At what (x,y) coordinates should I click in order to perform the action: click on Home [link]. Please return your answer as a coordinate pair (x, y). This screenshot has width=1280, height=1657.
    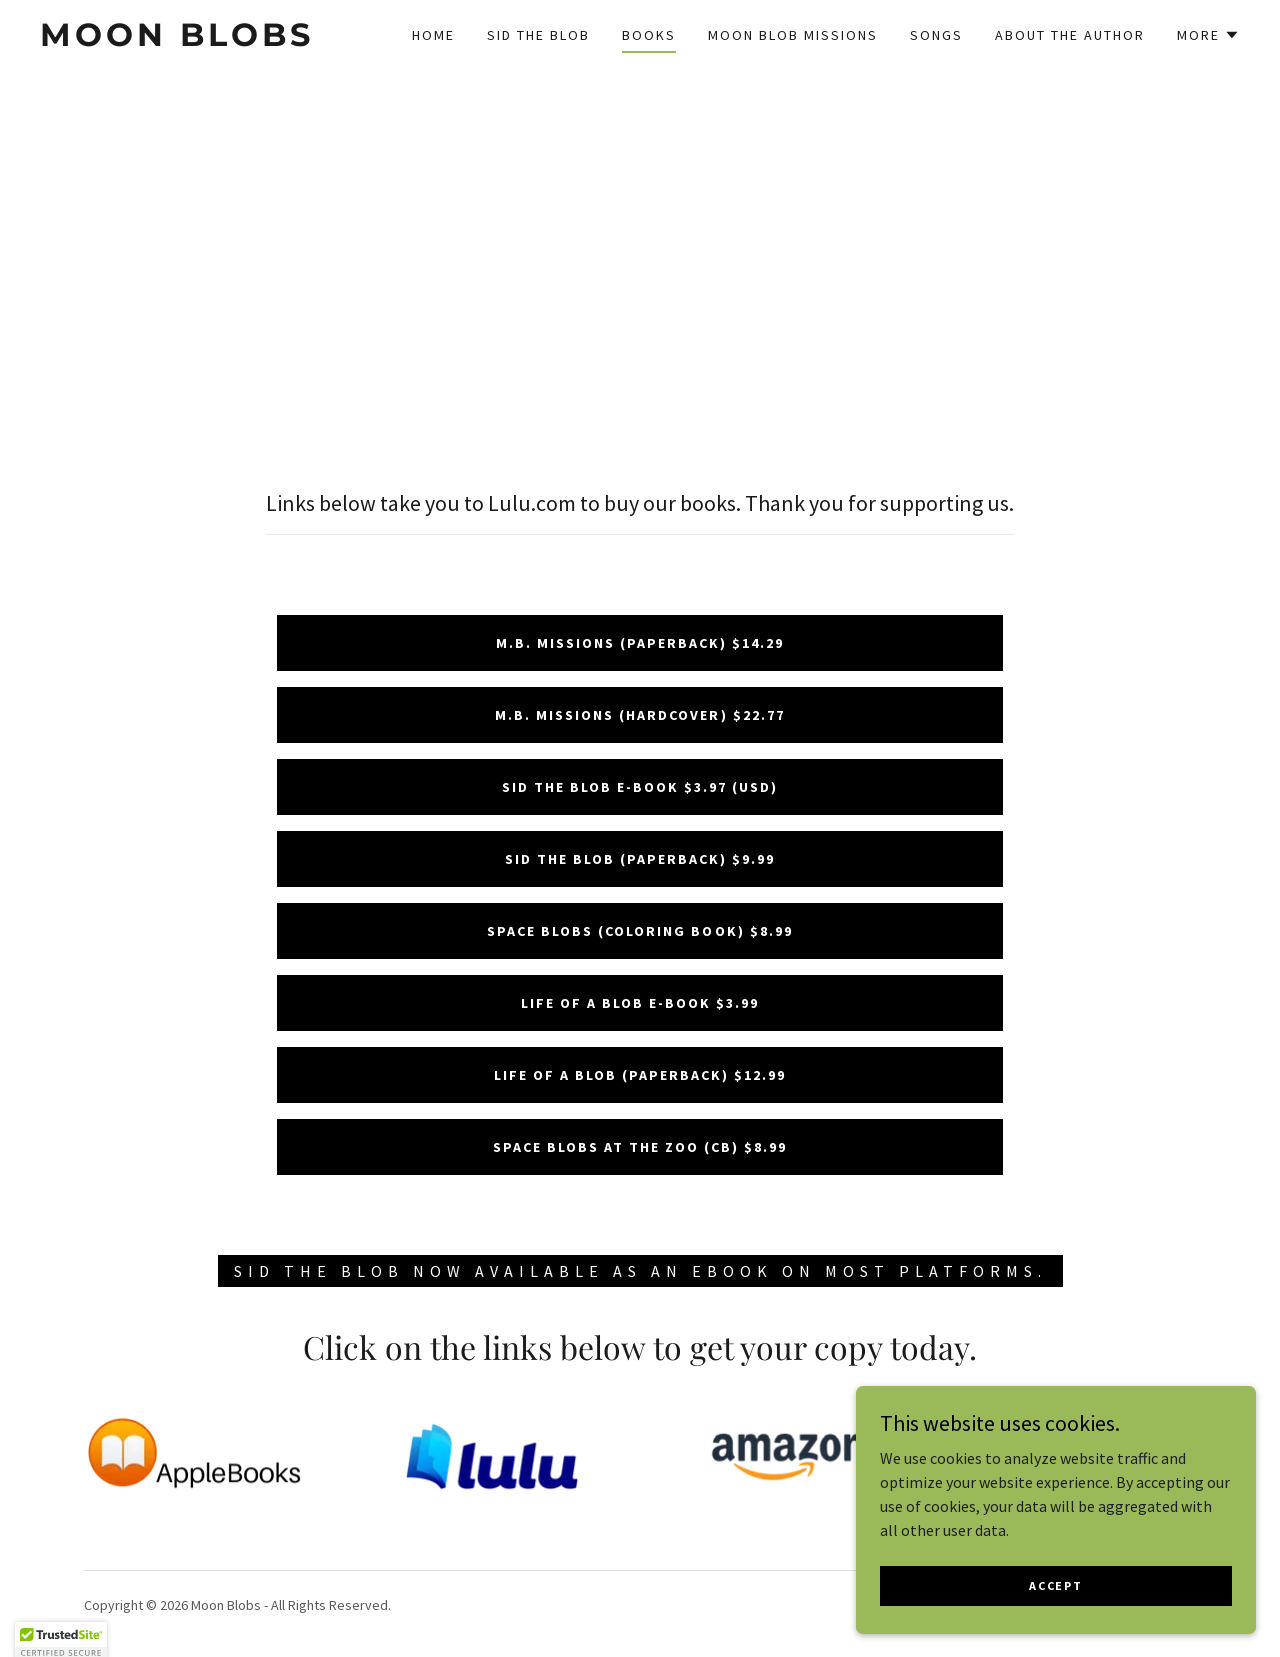
    Looking at the image, I should click on (433, 35).